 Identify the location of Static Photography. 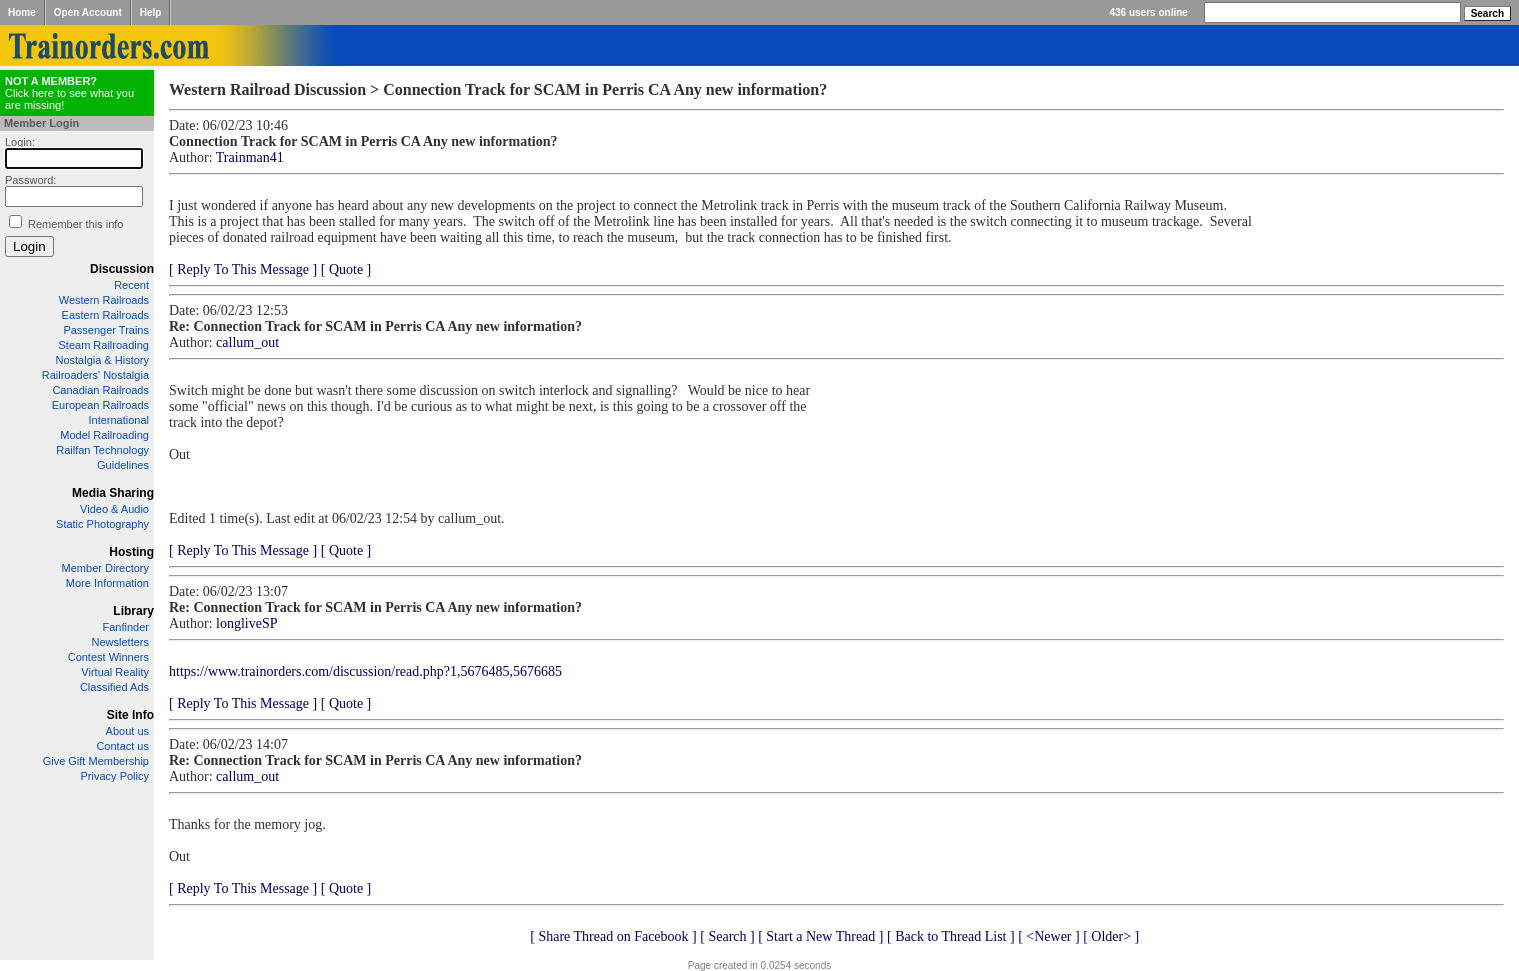
(102, 524).